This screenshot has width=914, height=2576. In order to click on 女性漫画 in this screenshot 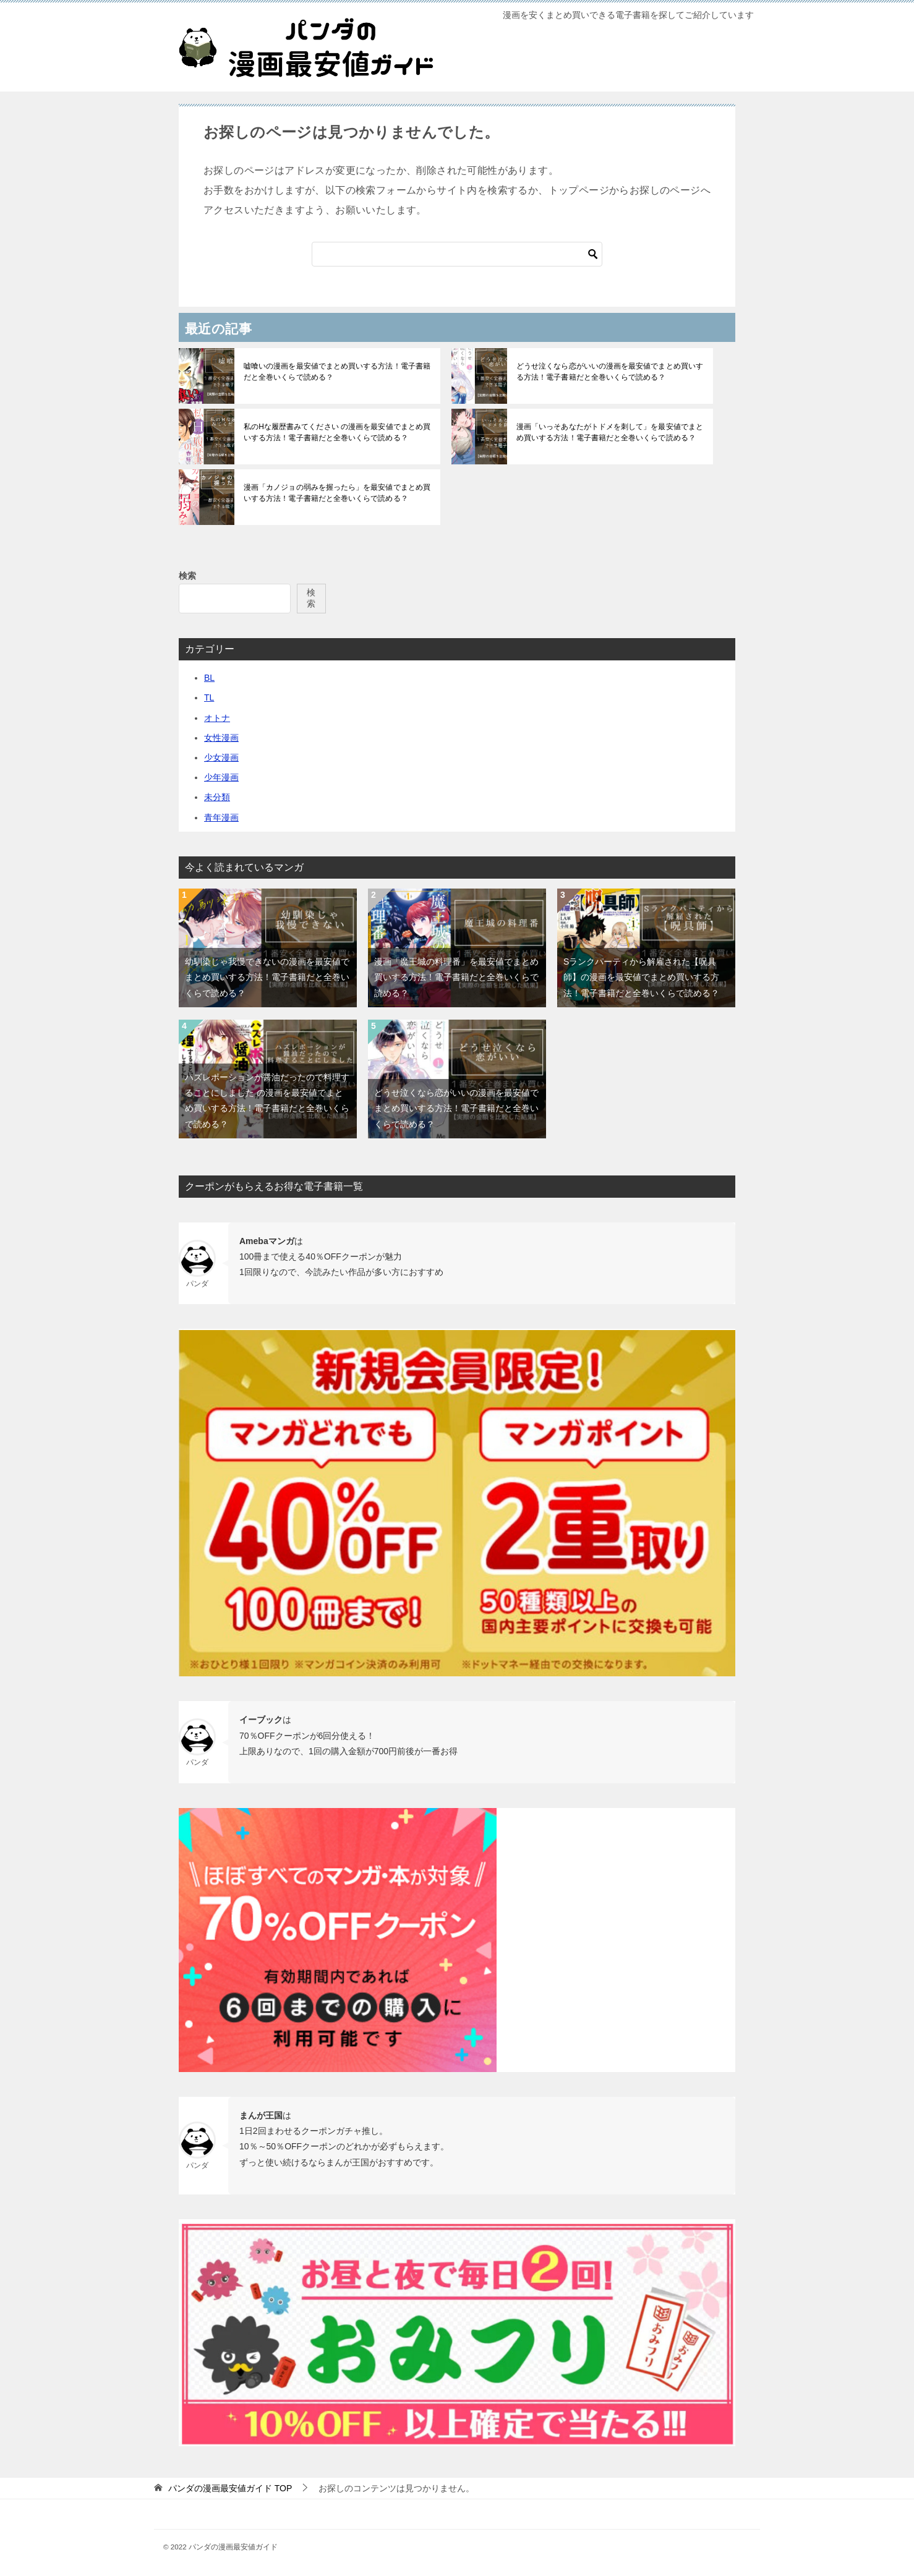, I will do `click(221, 738)`.